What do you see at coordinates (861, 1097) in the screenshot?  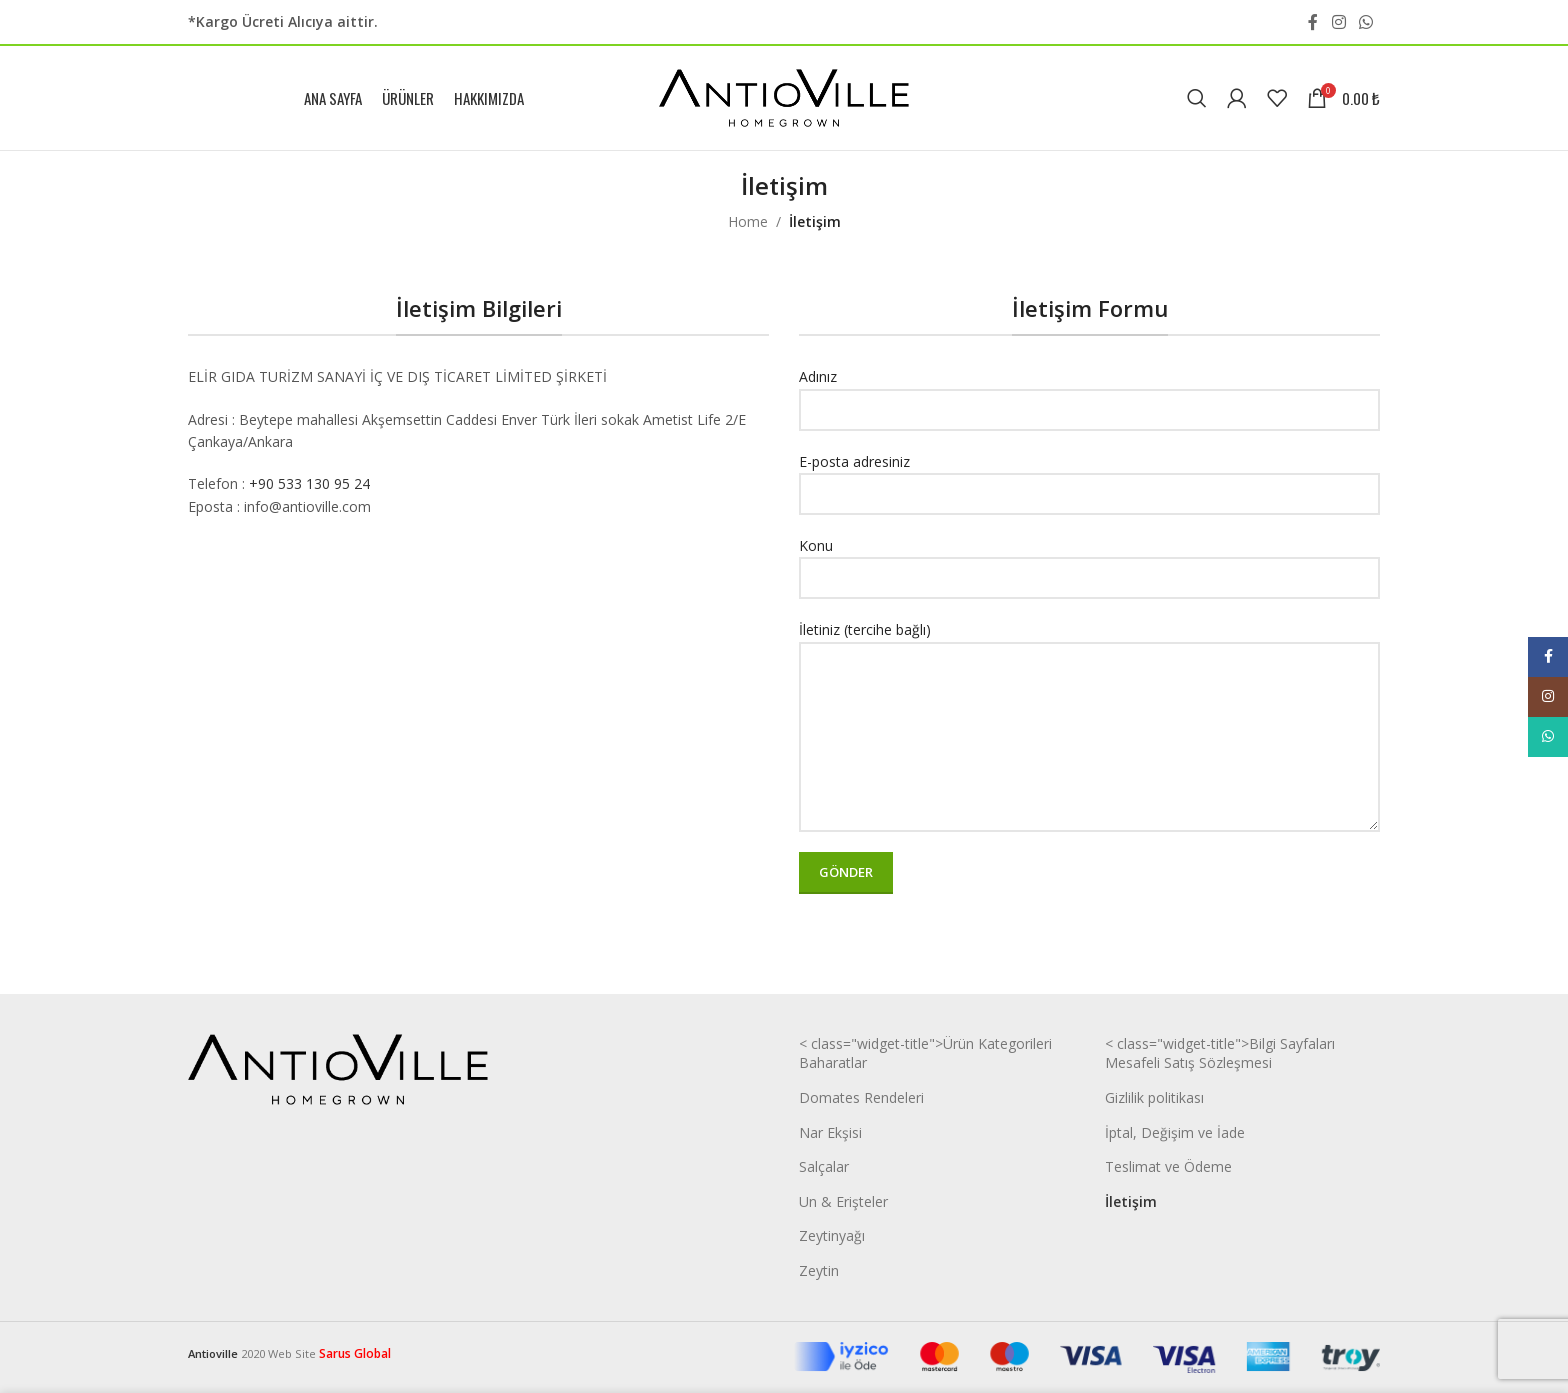 I see `Domates Rendeleri` at bounding box center [861, 1097].